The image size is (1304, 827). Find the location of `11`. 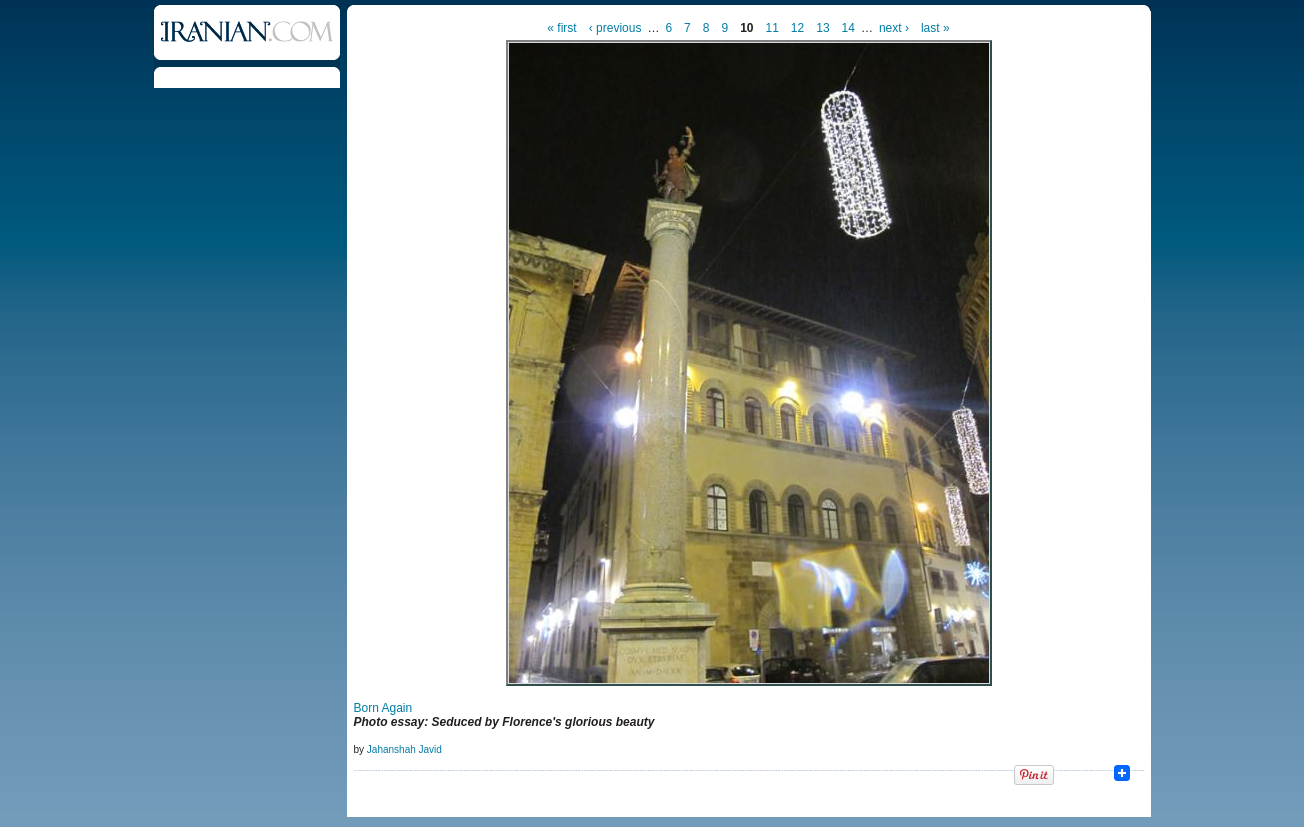

11 is located at coordinates (772, 28).